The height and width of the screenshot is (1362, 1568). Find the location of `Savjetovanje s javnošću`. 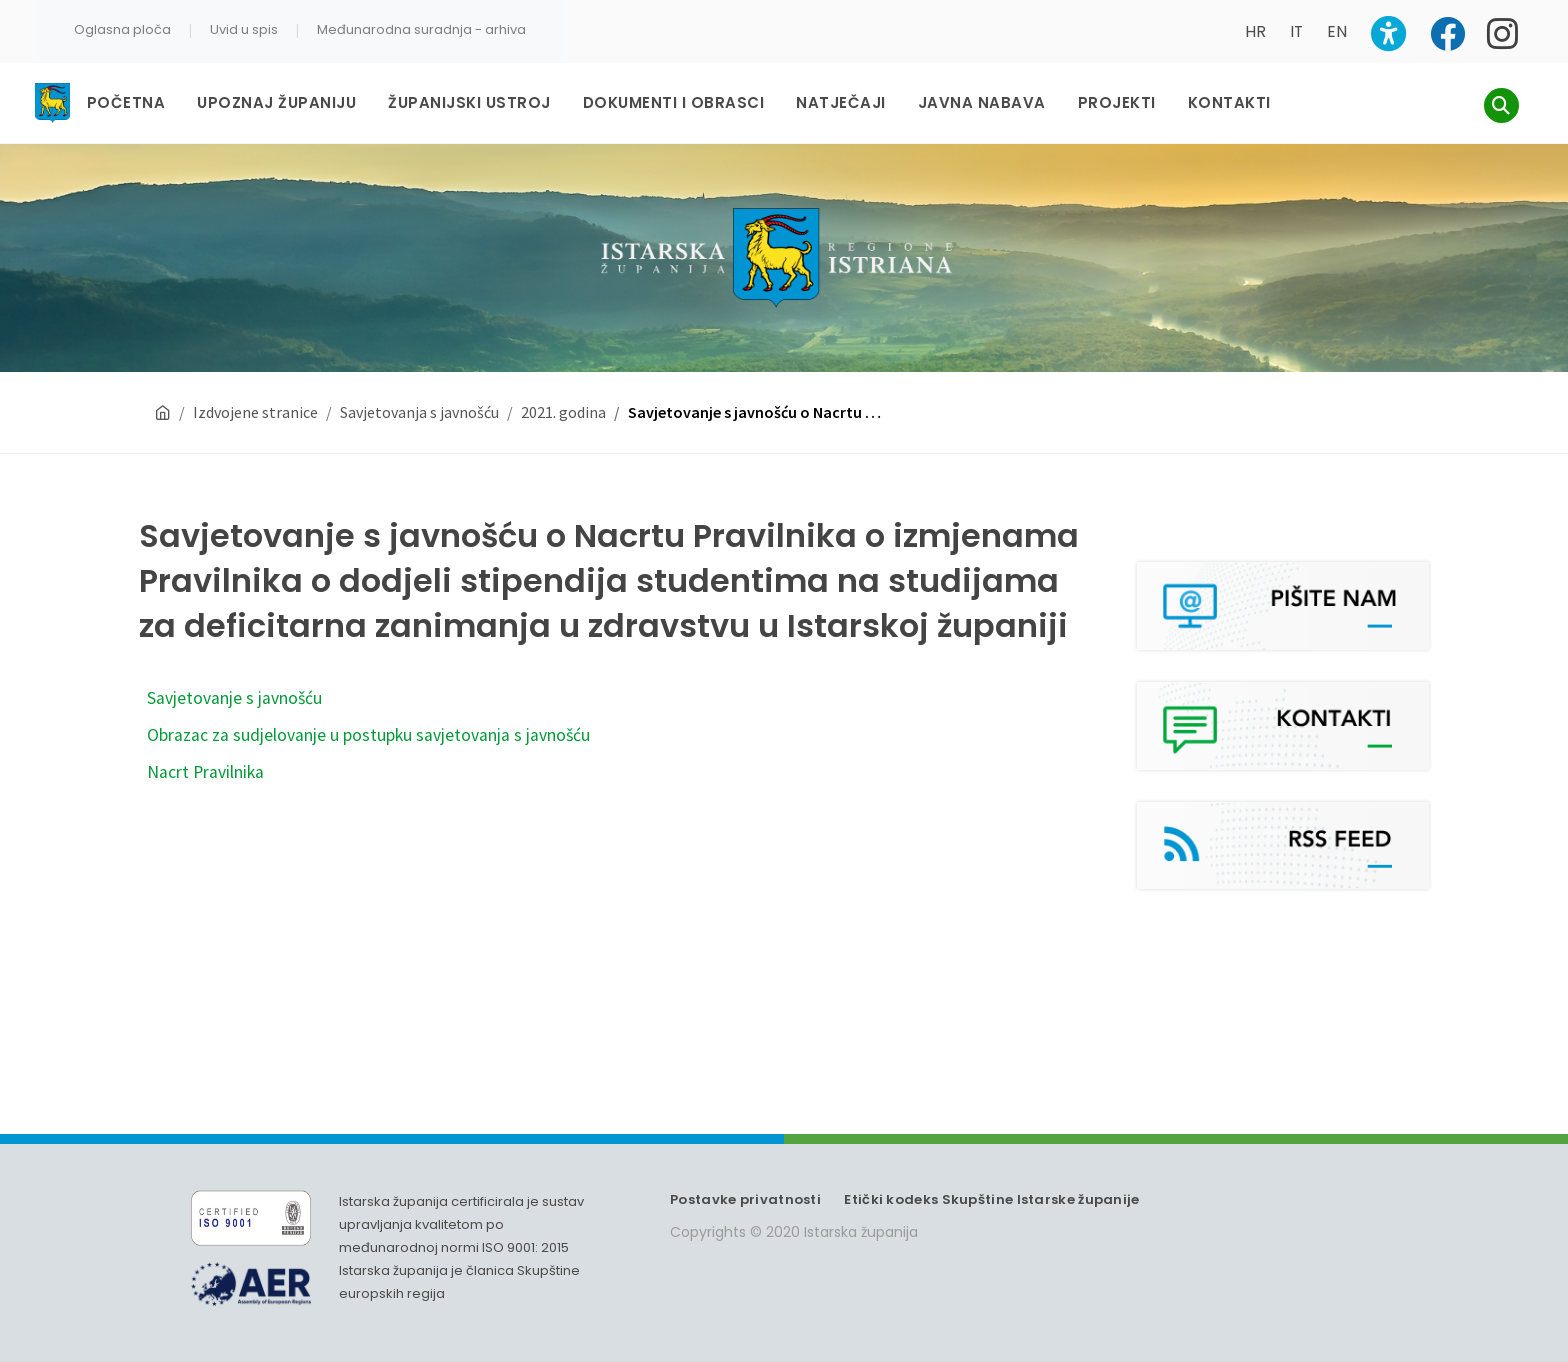

Savjetovanje s javnošću is located at coordinates (234, 698).